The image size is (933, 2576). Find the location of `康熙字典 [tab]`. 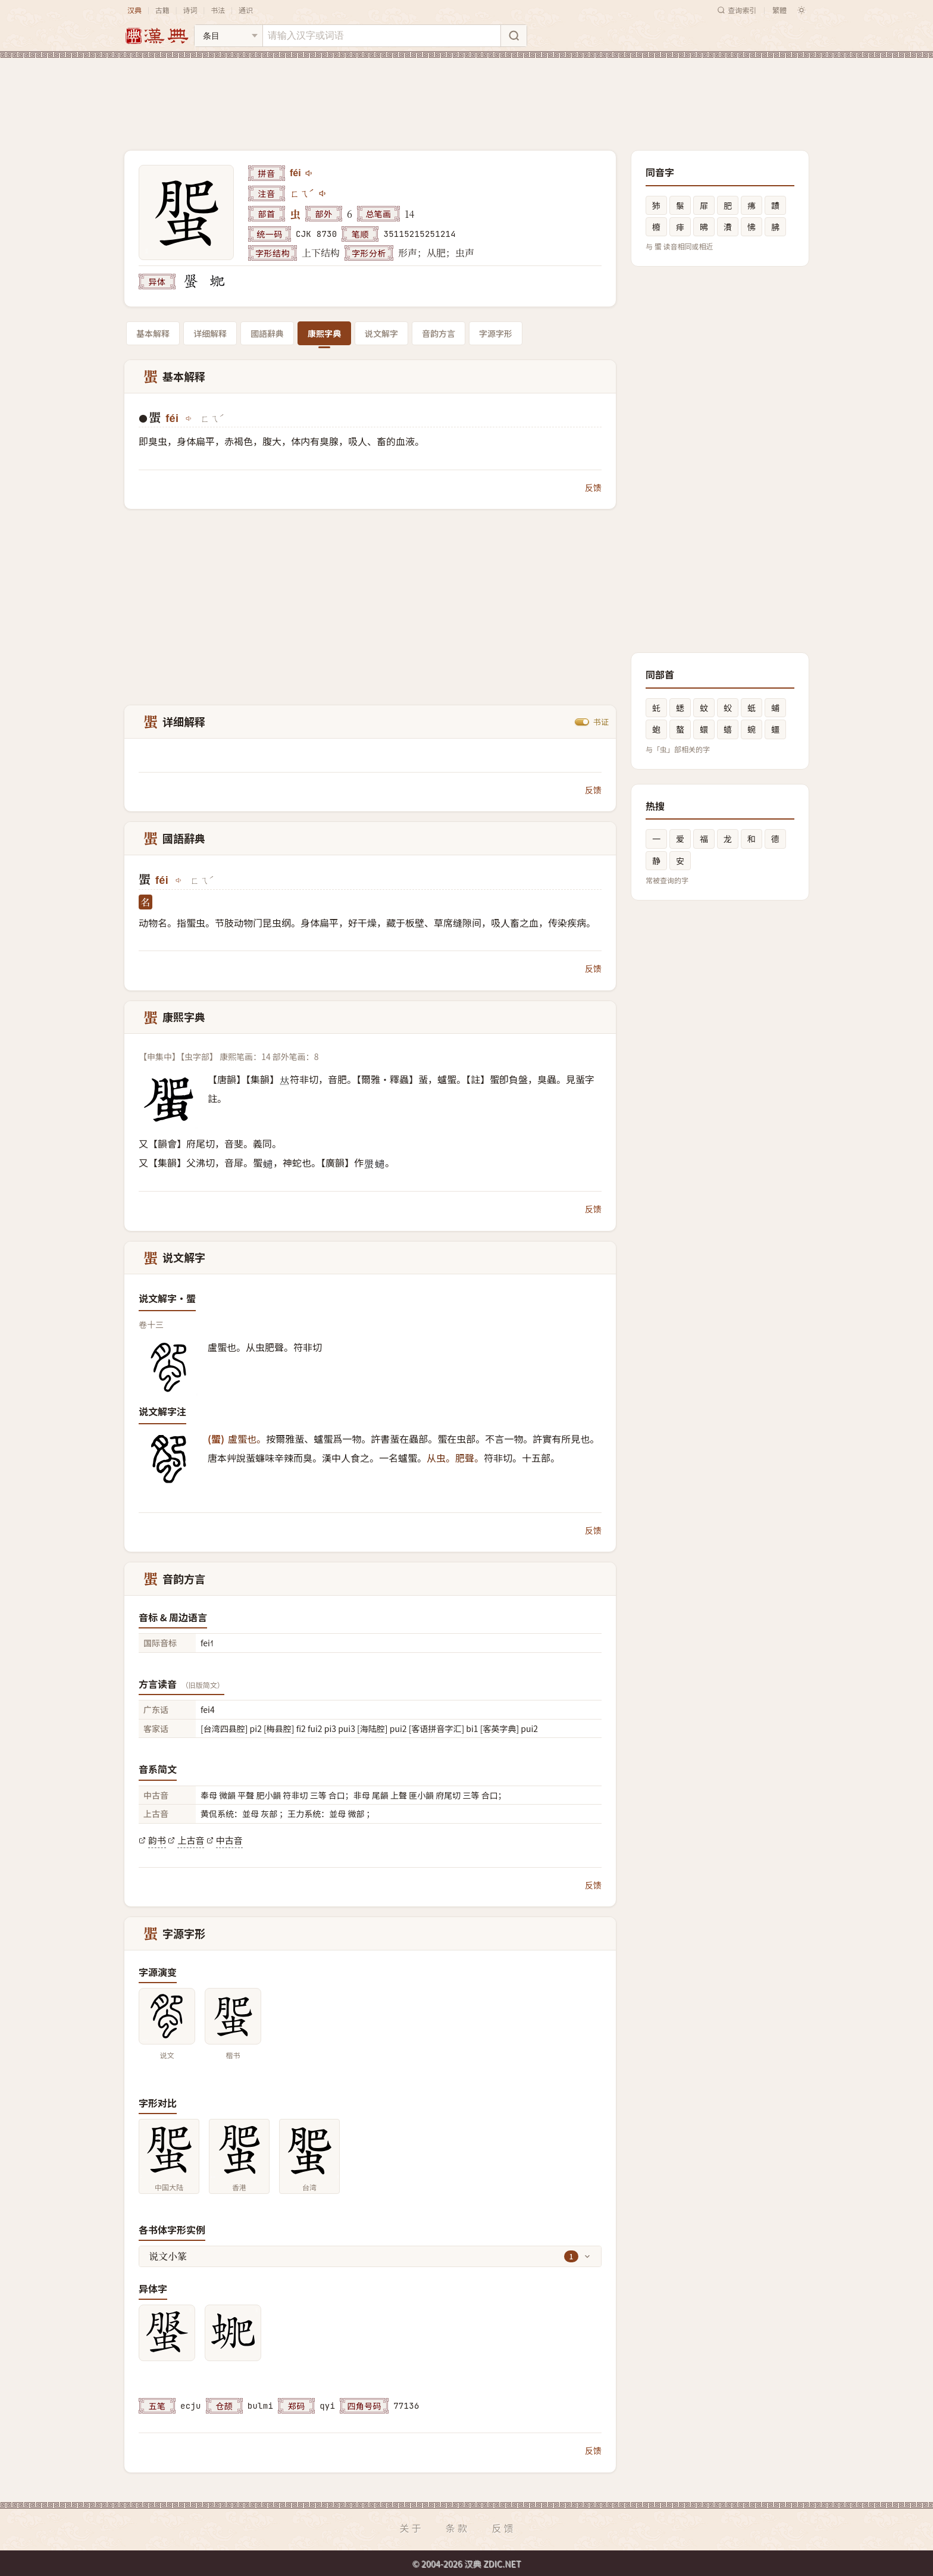

康熙字典 [tab] is located at coordinates (324, 333).